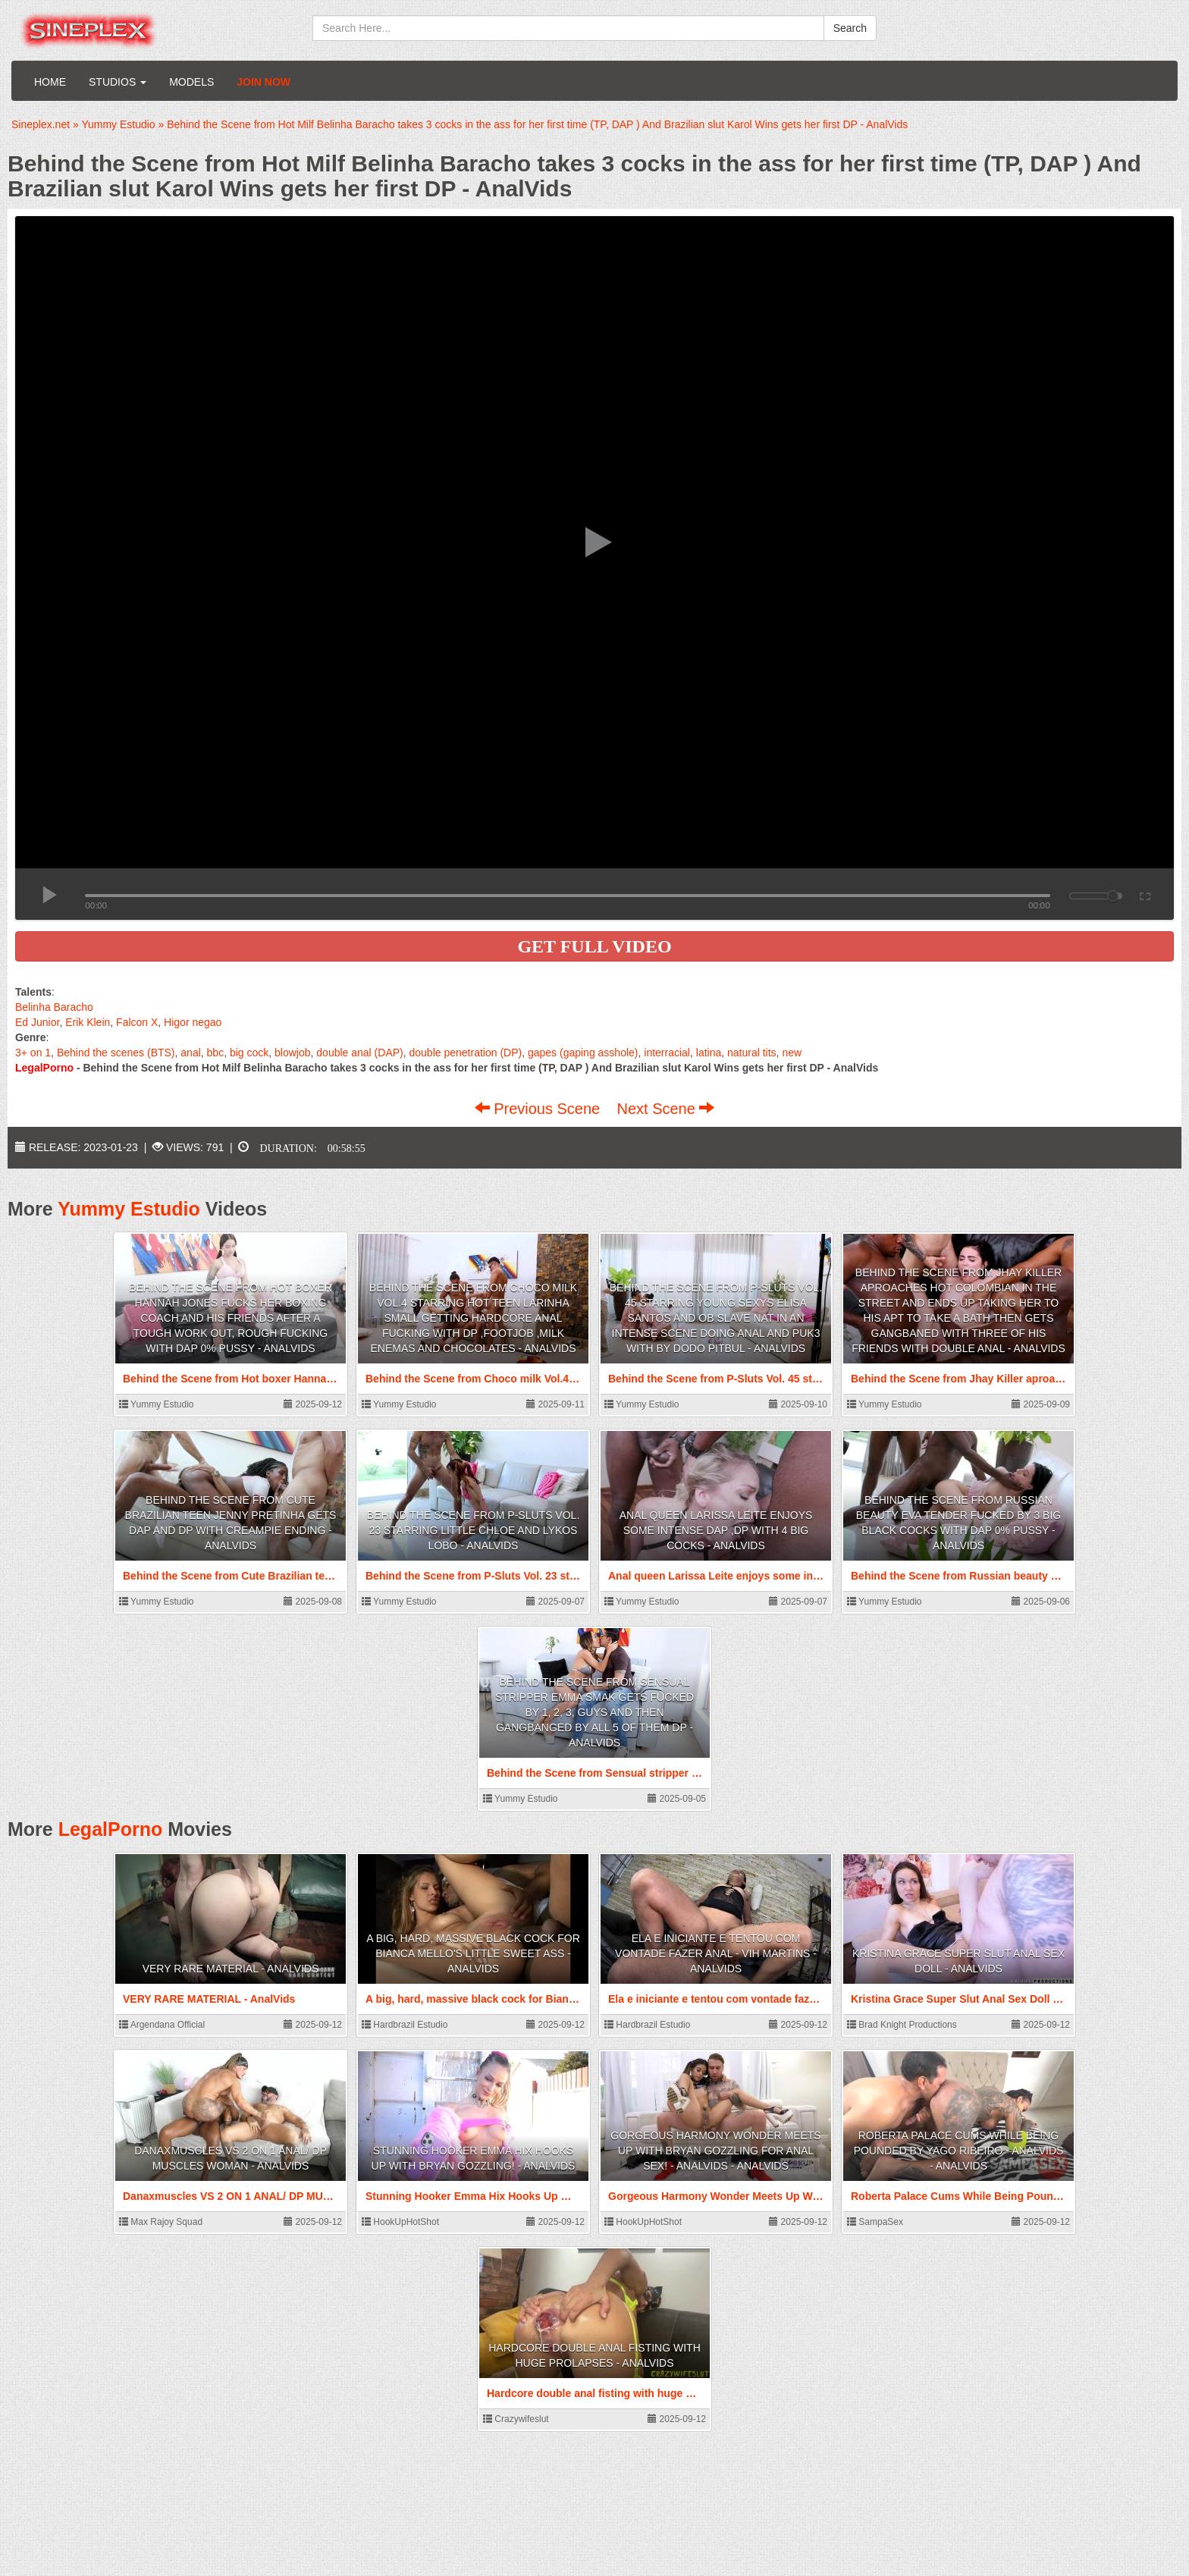  Describe the element at coordinates (215, 1052) in the screenshot. I see `bbc` at that location.